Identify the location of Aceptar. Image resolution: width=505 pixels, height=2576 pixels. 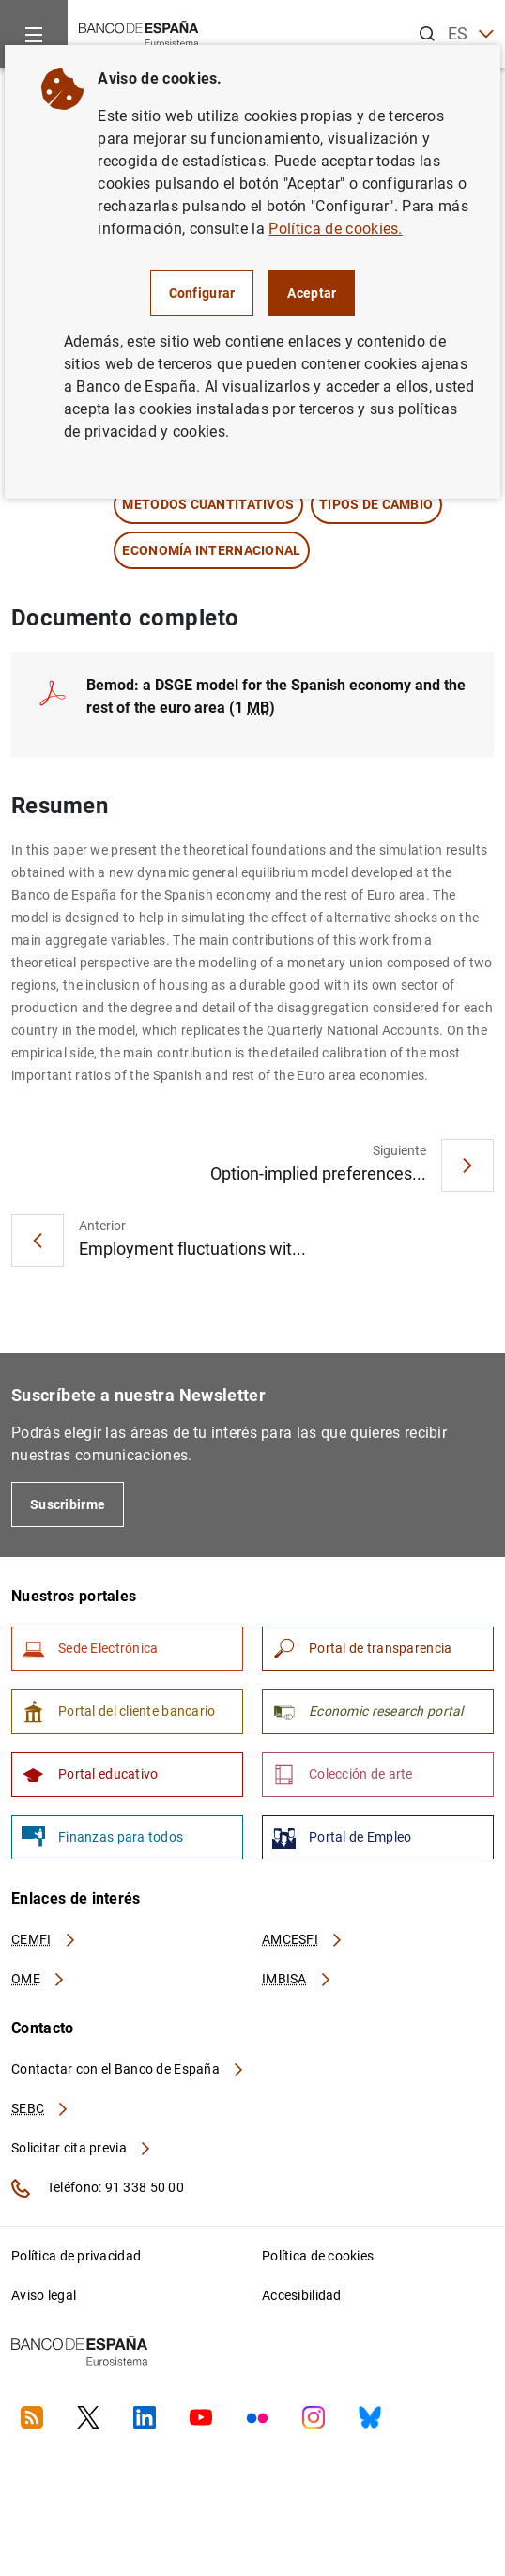
(311, 293).